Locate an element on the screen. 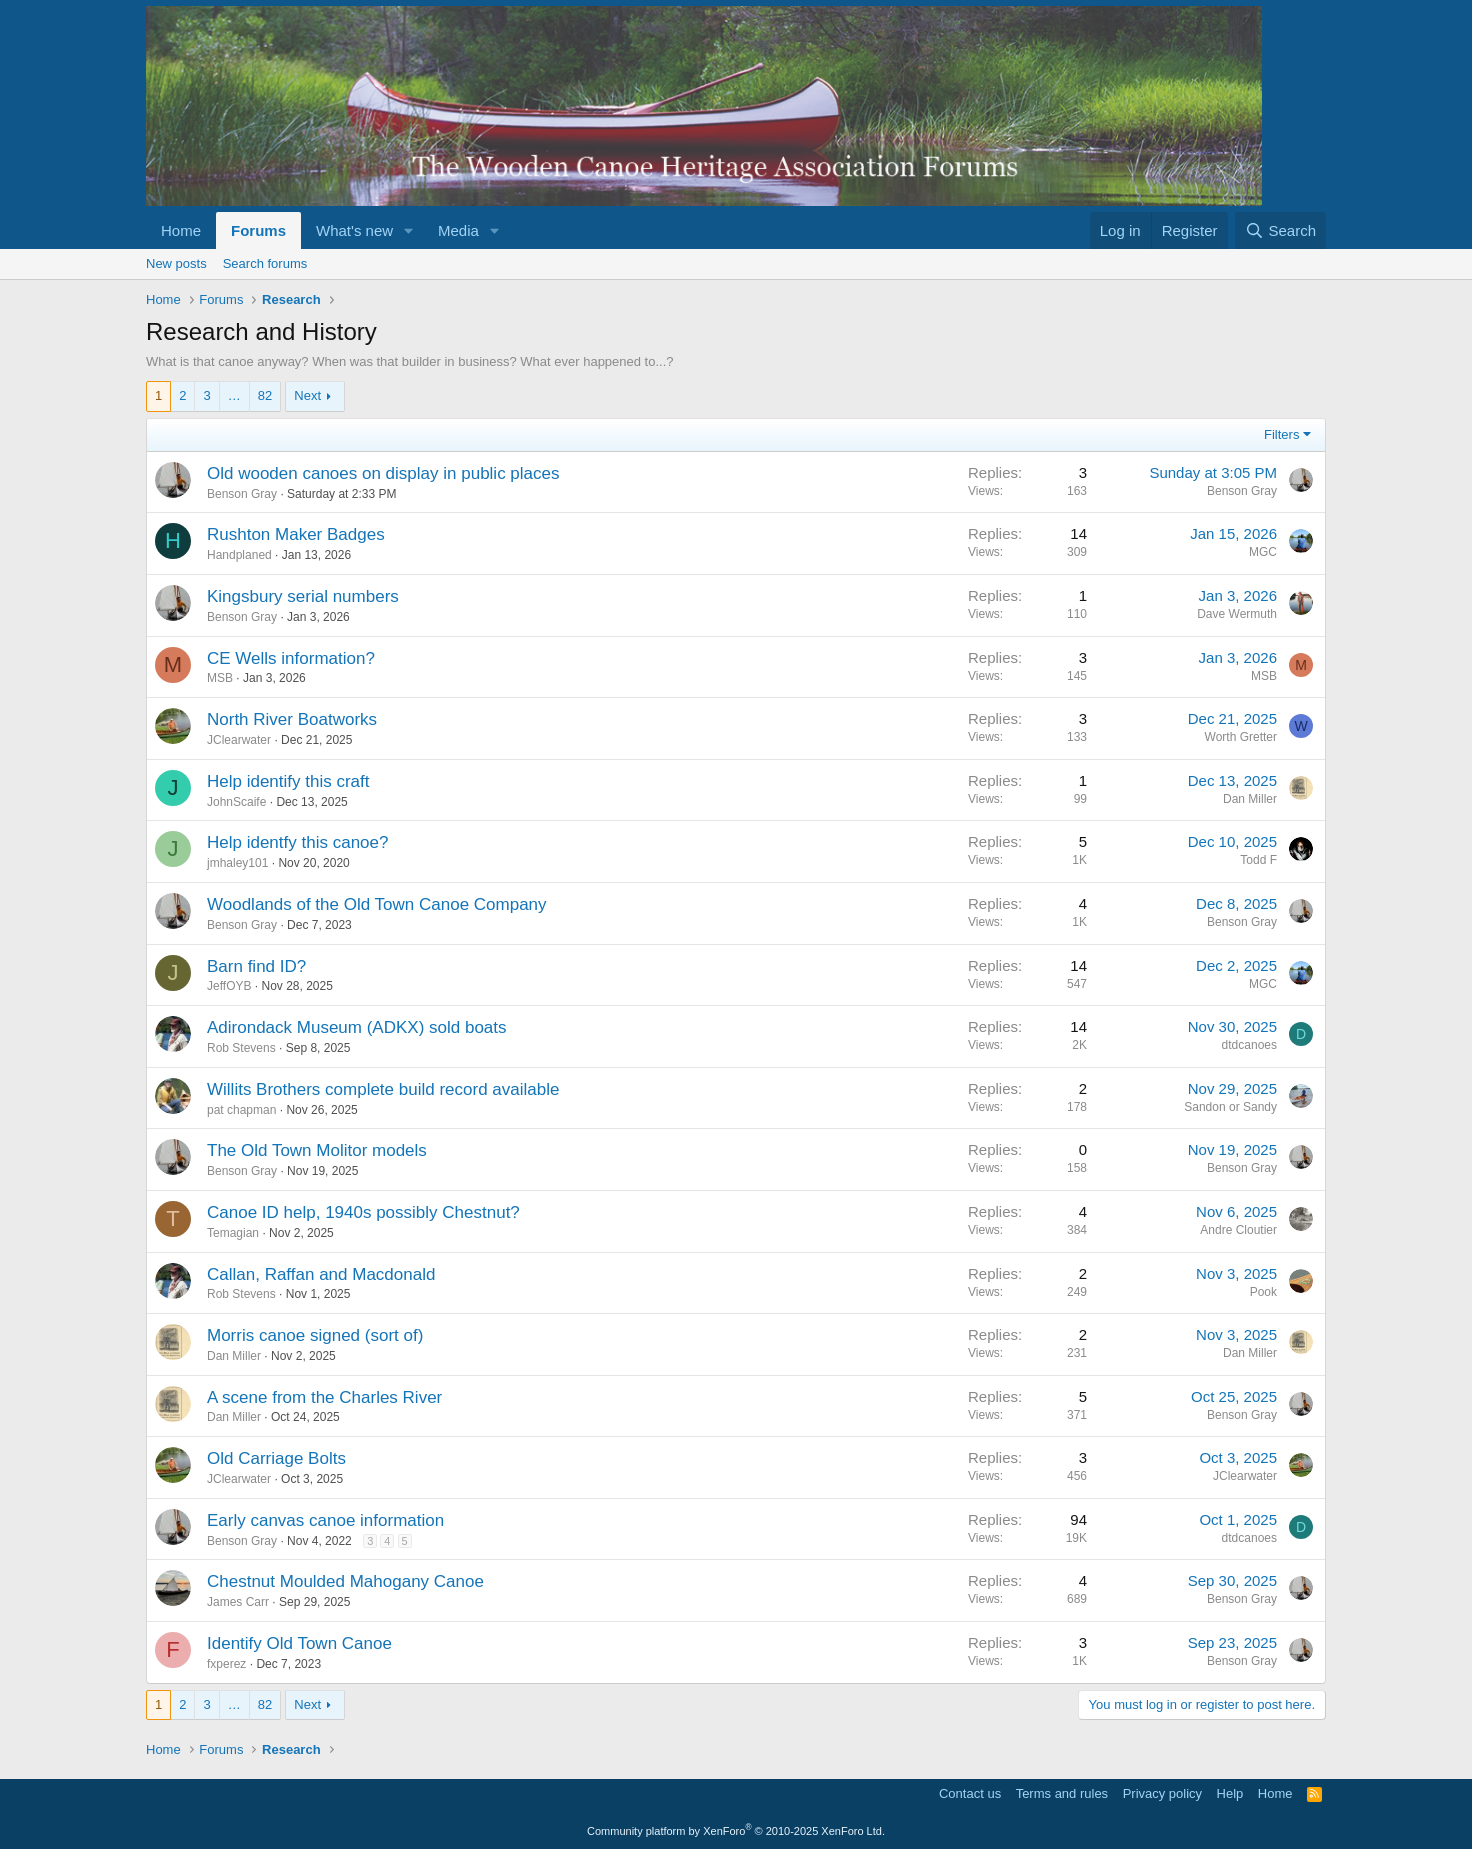  Early canvas canoe information is located at coordinates (325, 1520).